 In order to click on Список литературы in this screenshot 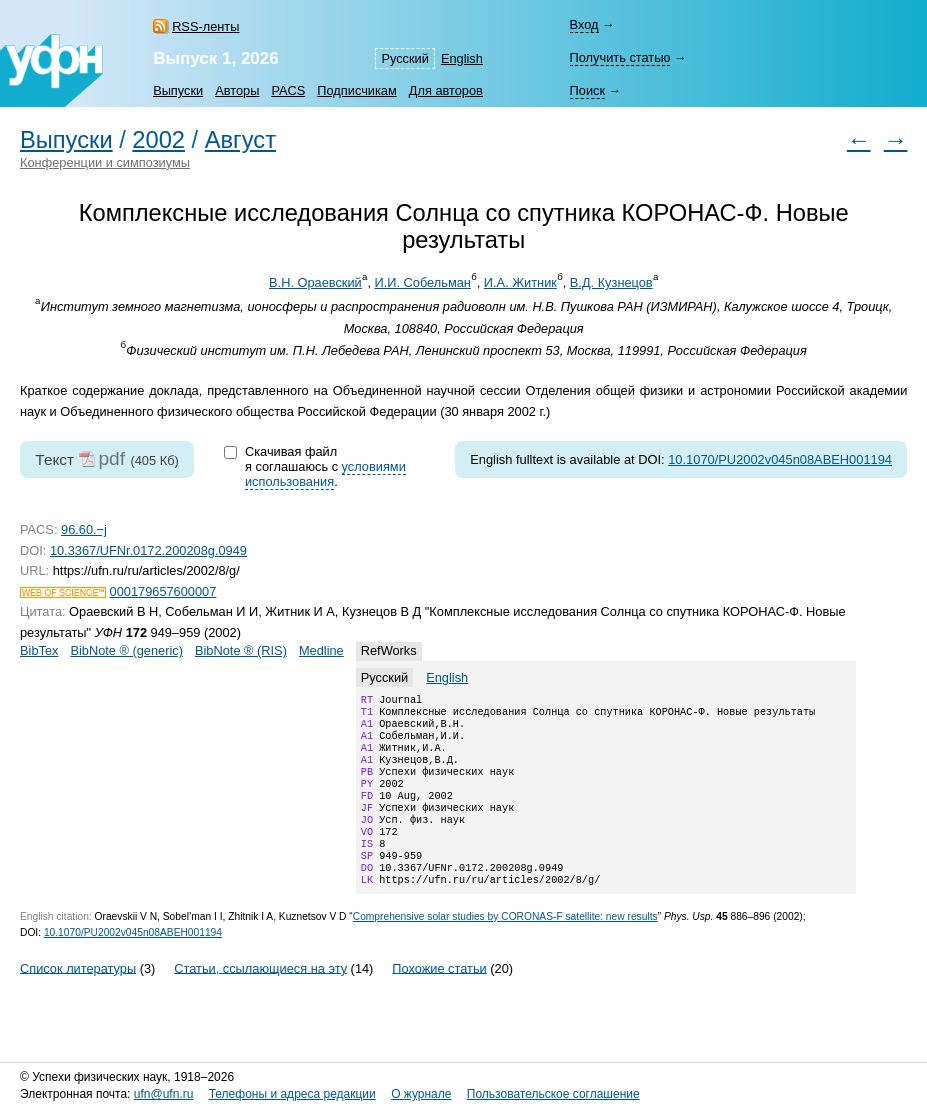, I will do `click(78, 999)`.